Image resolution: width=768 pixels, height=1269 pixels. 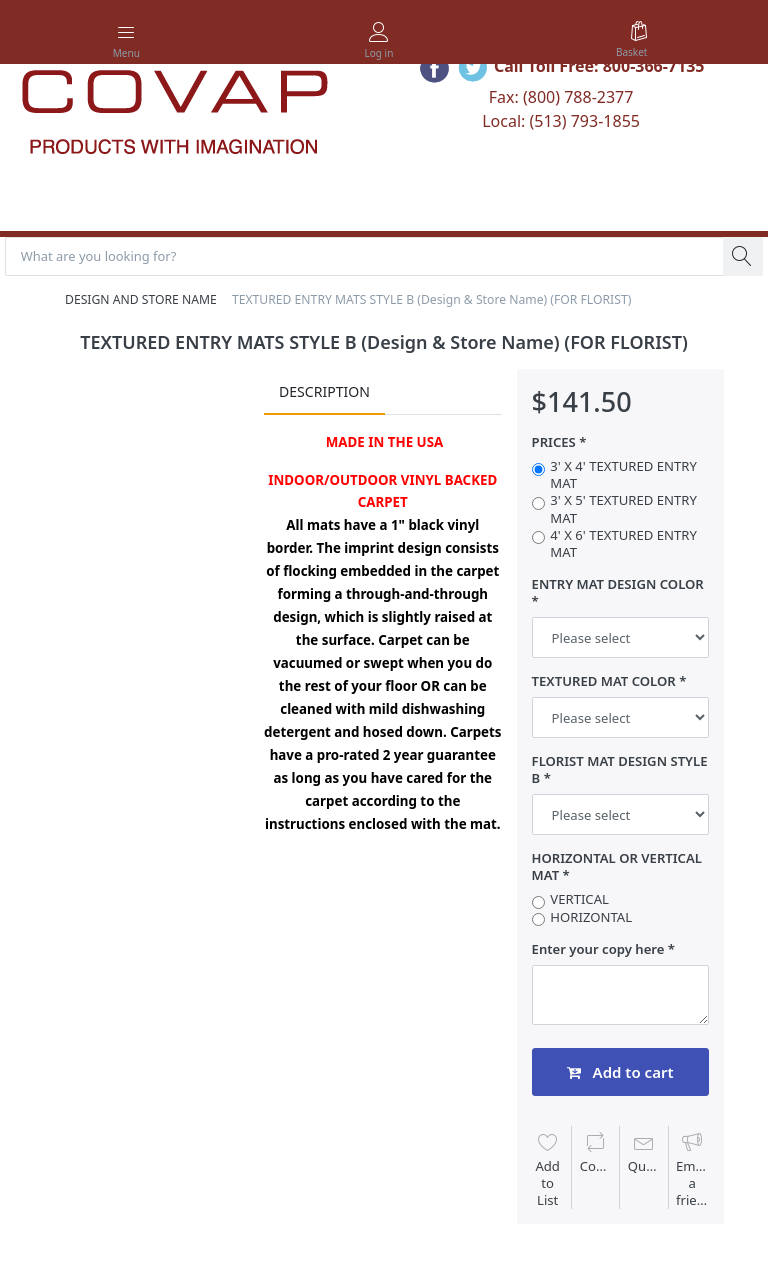 I want to click on HORIZONTAL, so click(x=591, y=917).